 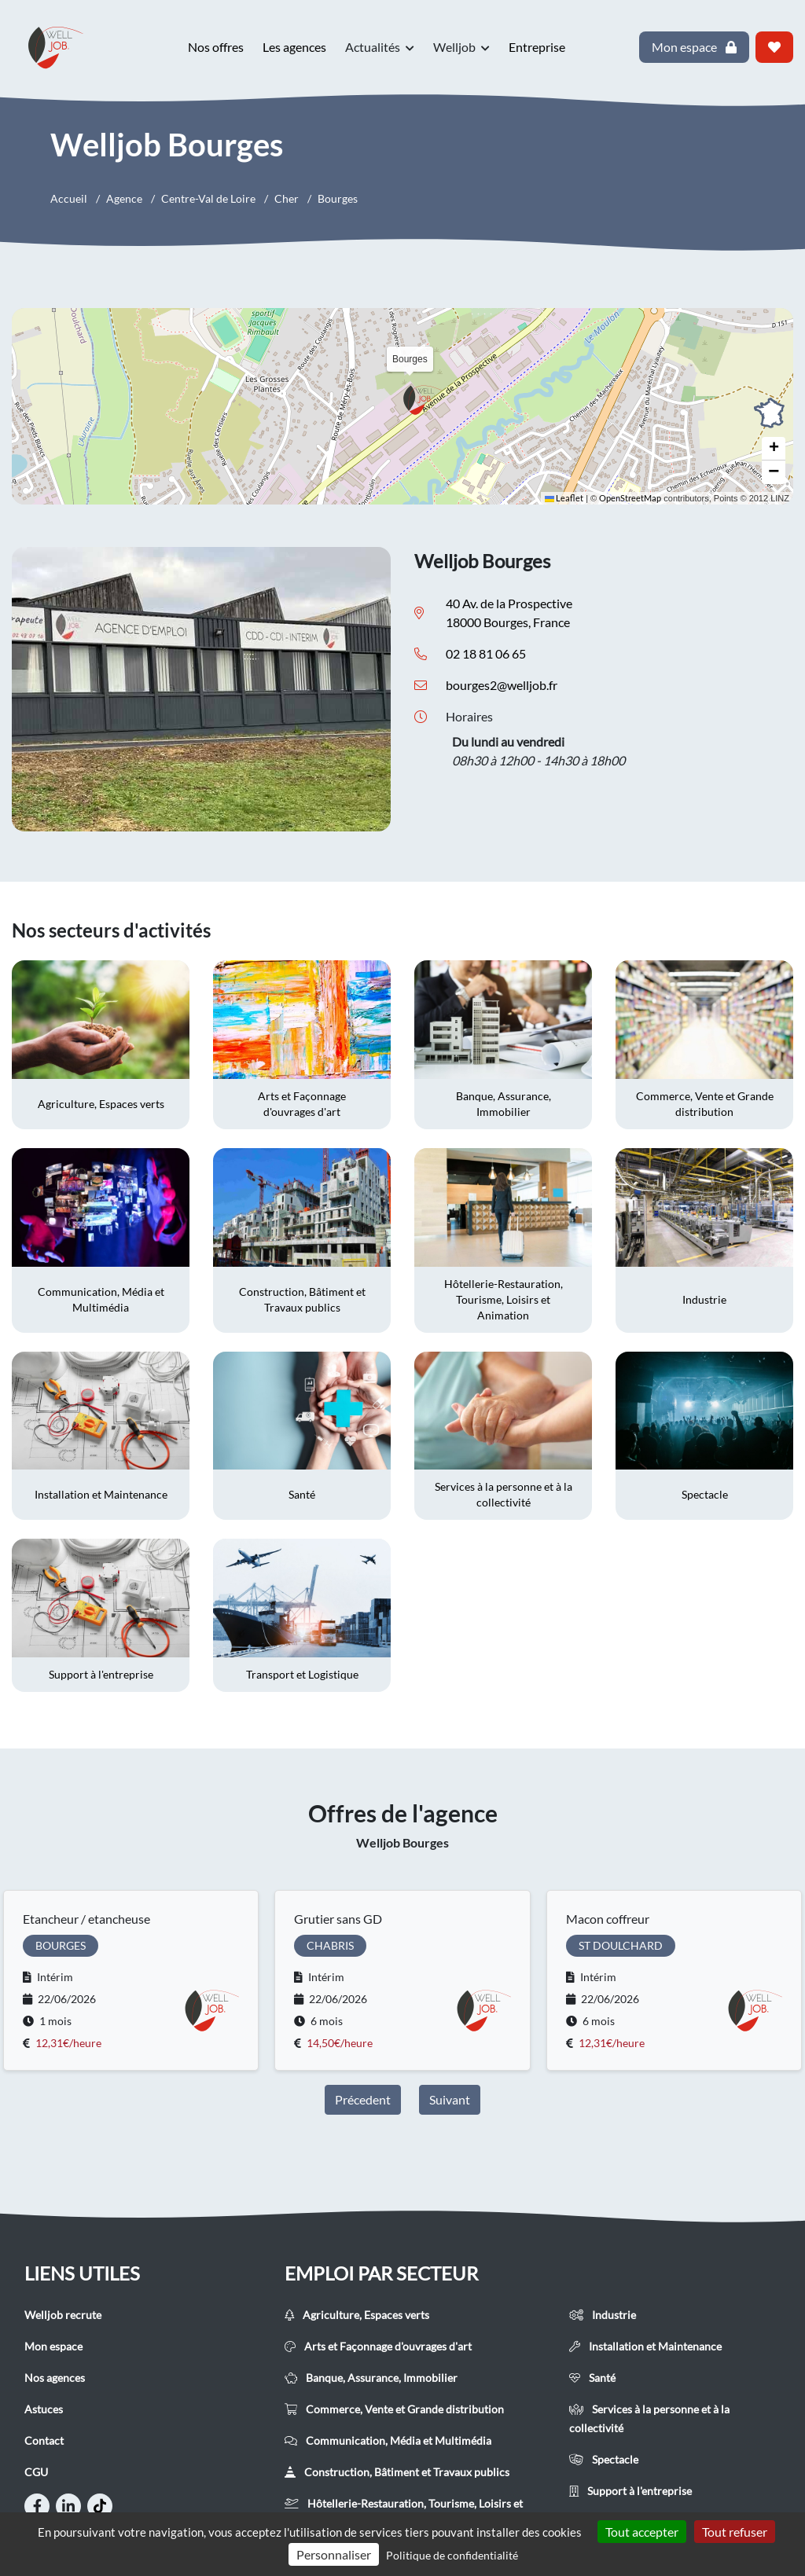 I want to click on Accueil, so click(x=68, y=198).